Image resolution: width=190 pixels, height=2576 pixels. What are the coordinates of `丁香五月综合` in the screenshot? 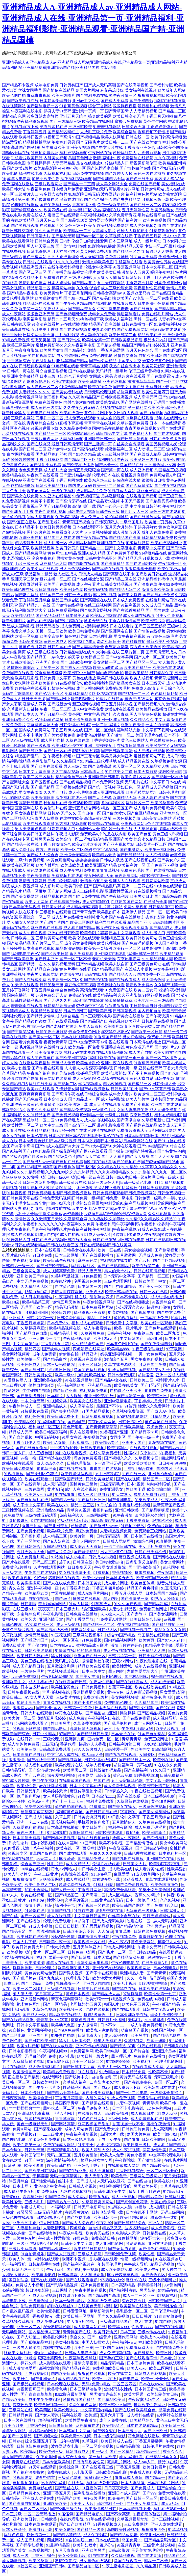 It's located at (42, 990).